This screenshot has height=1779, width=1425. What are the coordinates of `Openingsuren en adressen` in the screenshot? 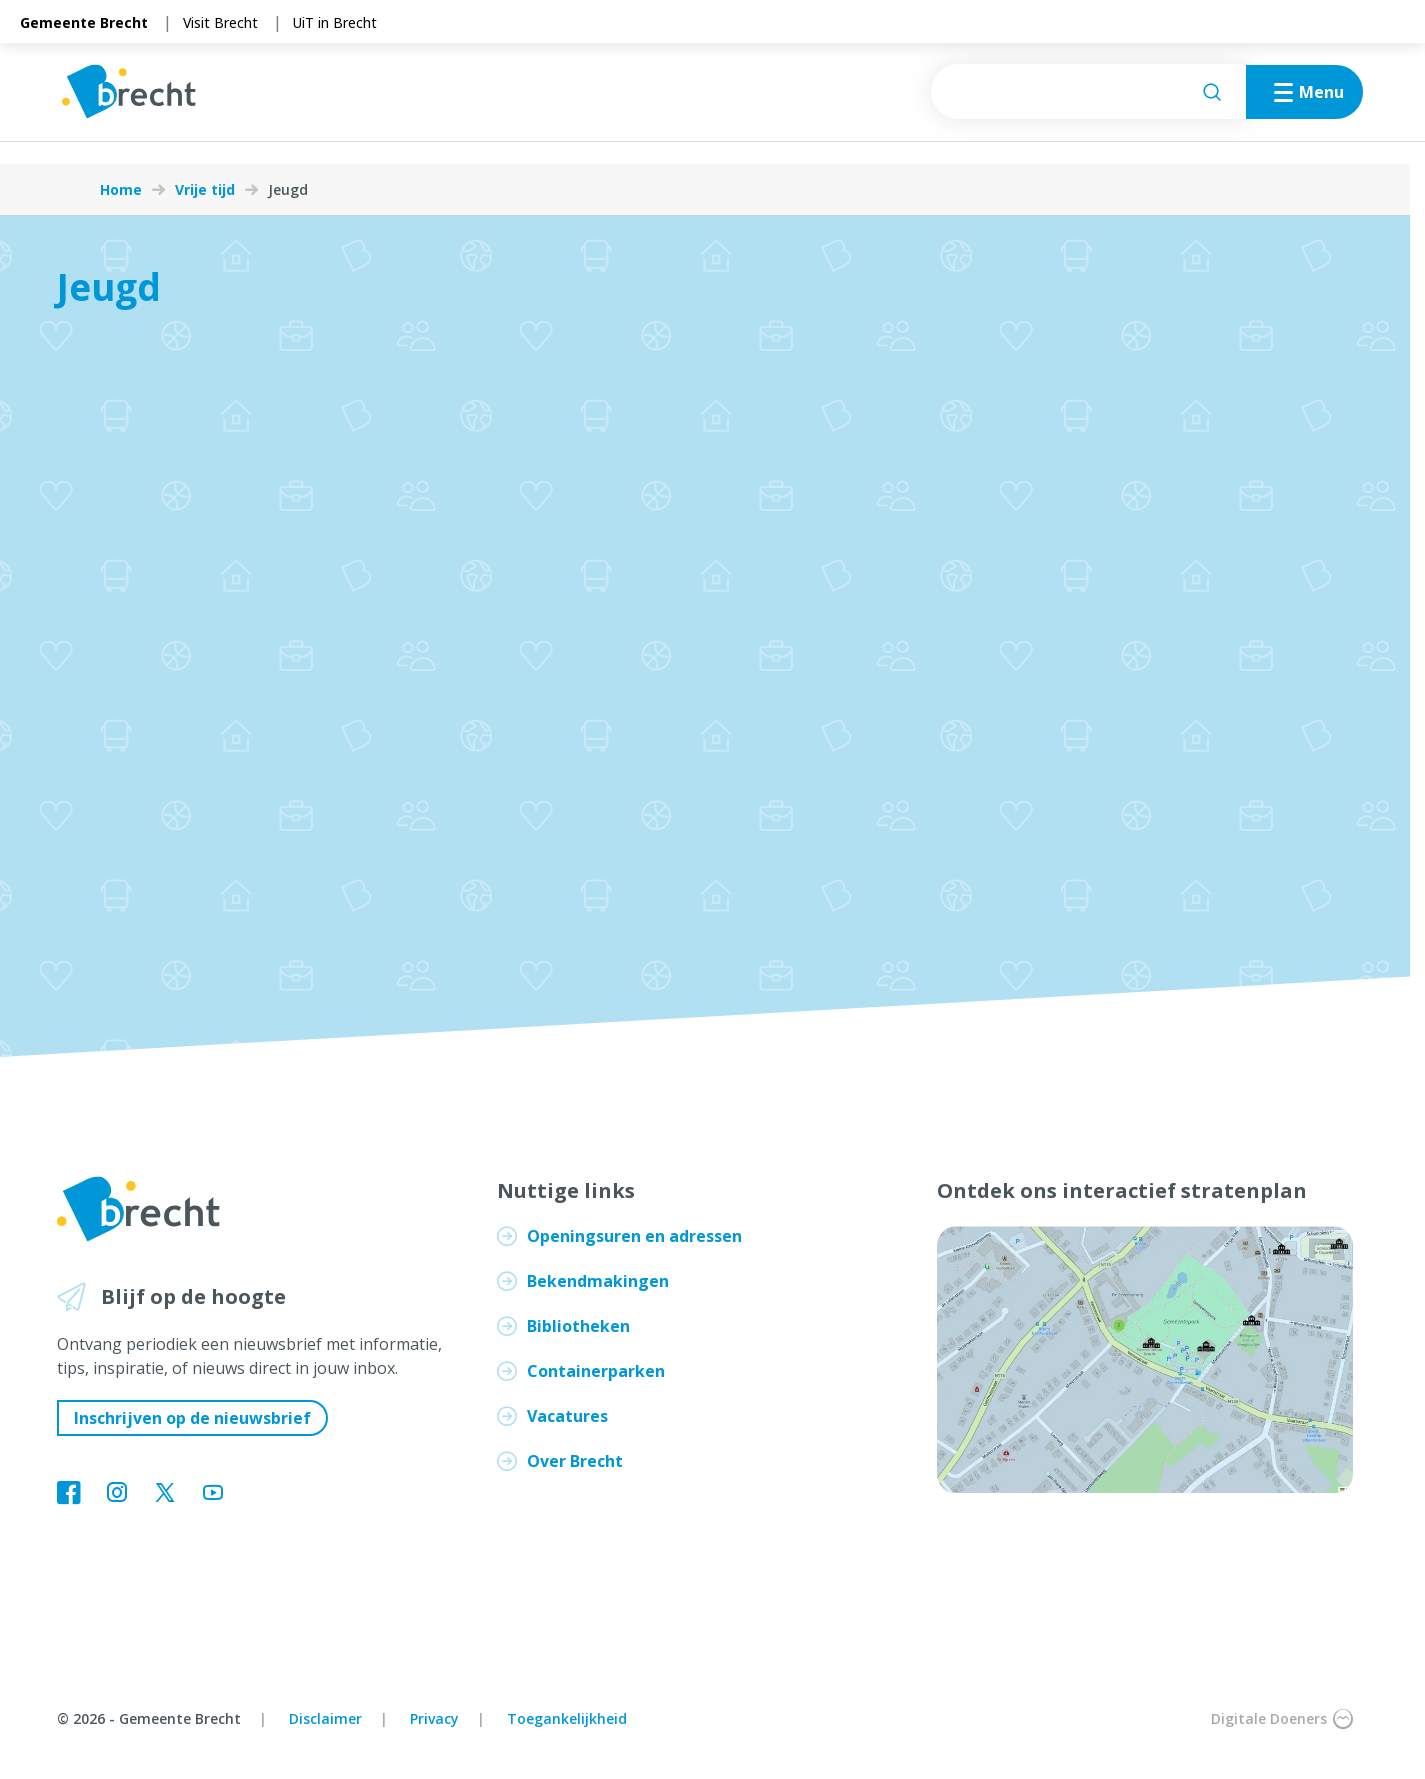 It's located at (634, 1236).